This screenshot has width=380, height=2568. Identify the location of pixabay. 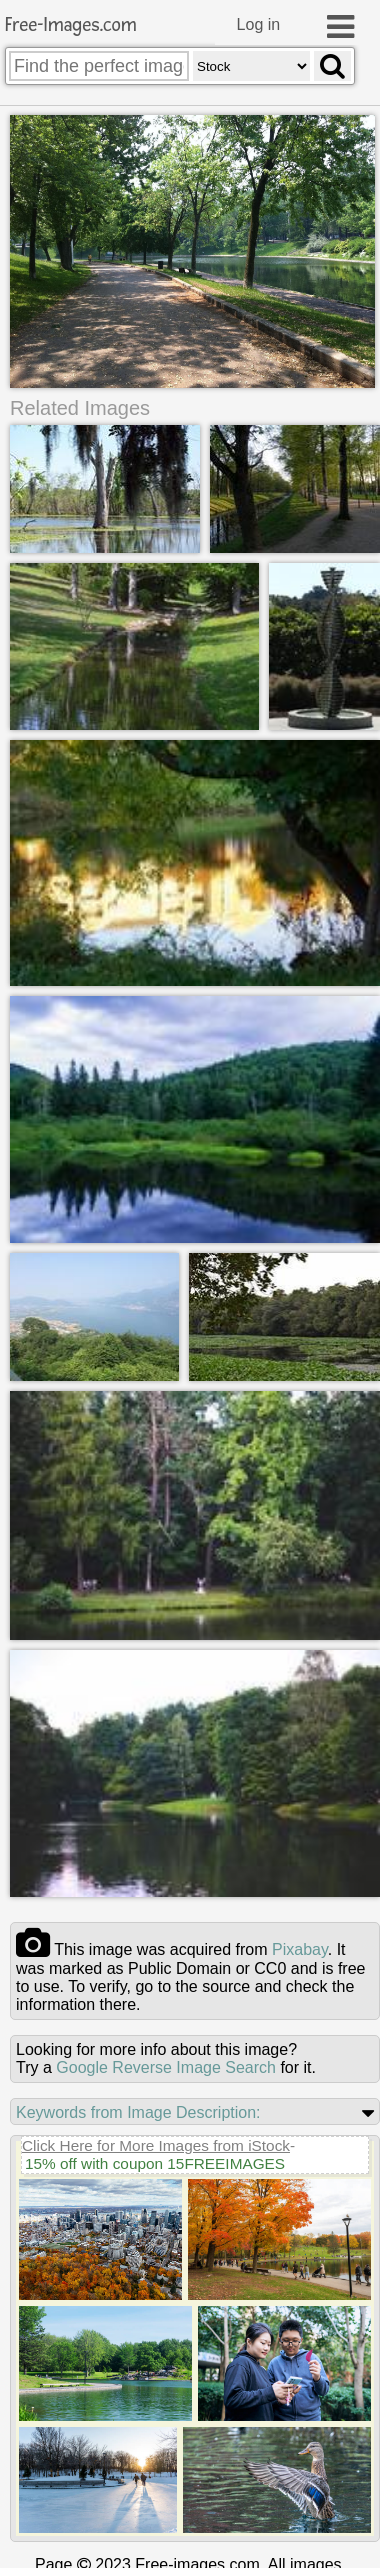
(300, 1947).